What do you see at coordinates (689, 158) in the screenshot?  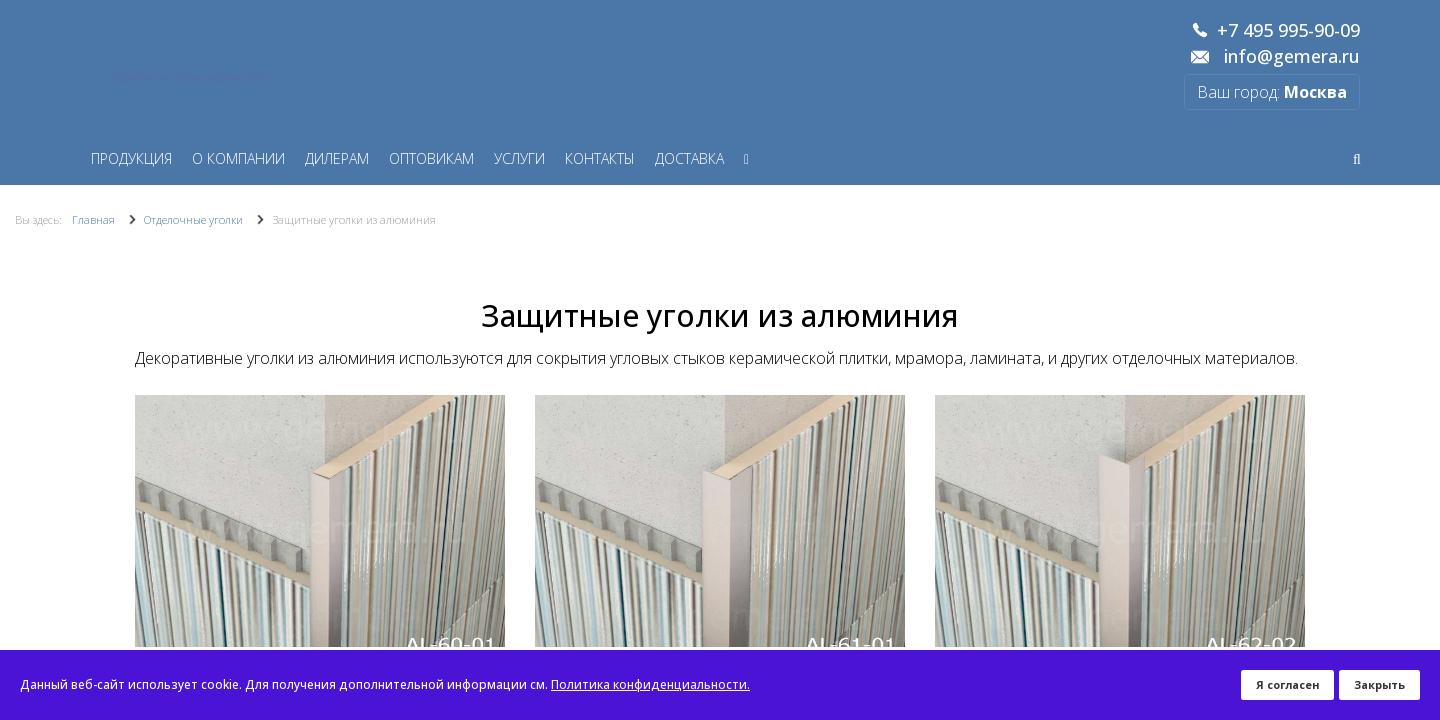 I see `Доставка` at bounding box center [689, 158].